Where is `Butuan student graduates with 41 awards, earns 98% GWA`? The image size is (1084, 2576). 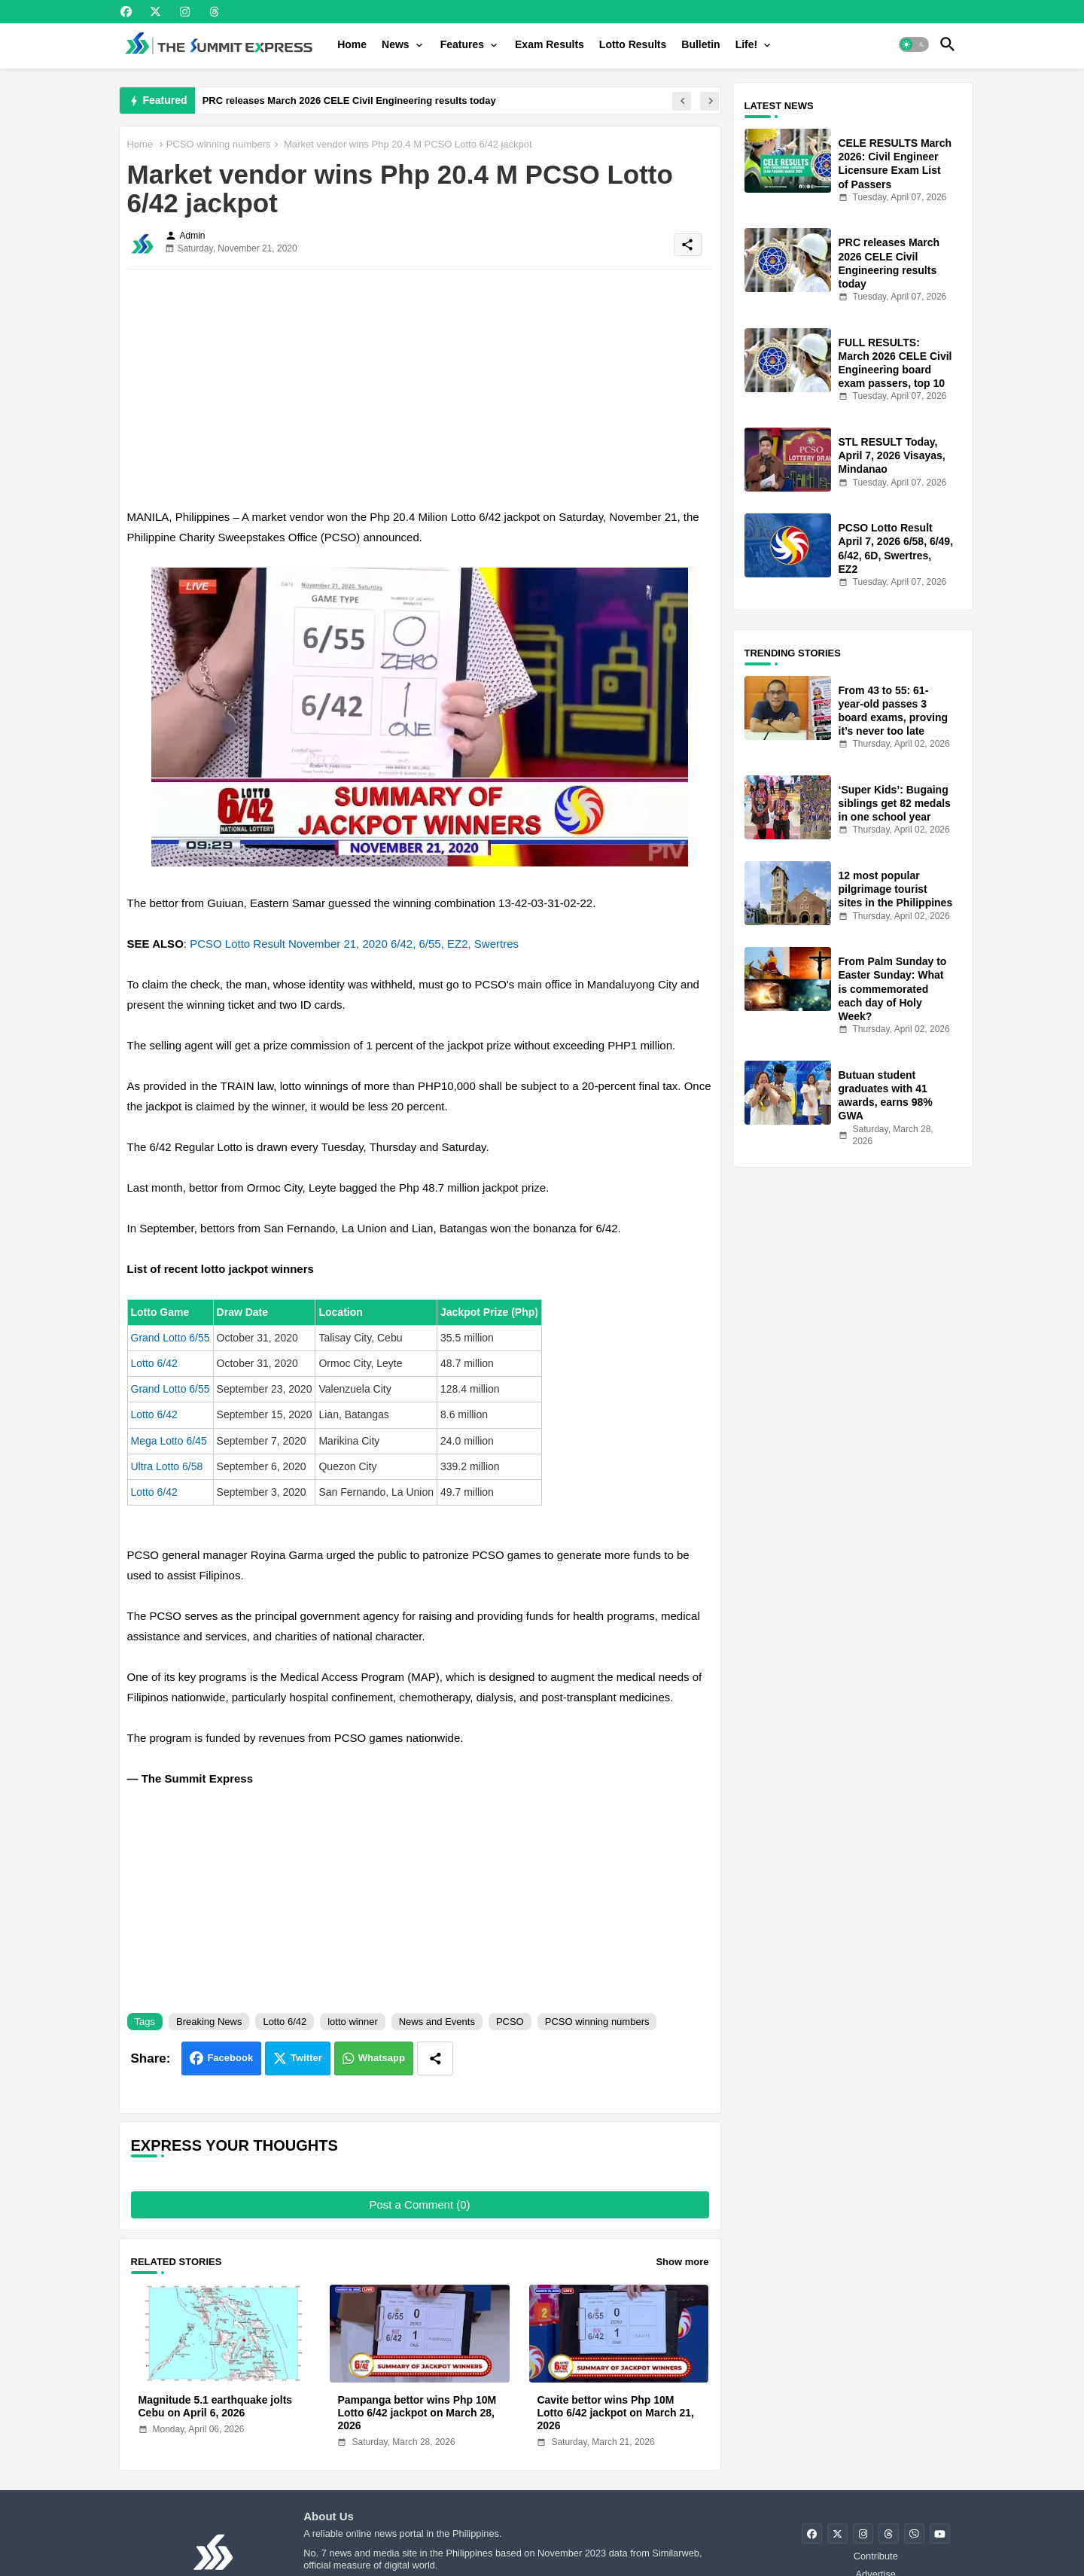 Butuan student graduates with 41 awards, earns 98% GWA is located at coordinates (886, 1095).